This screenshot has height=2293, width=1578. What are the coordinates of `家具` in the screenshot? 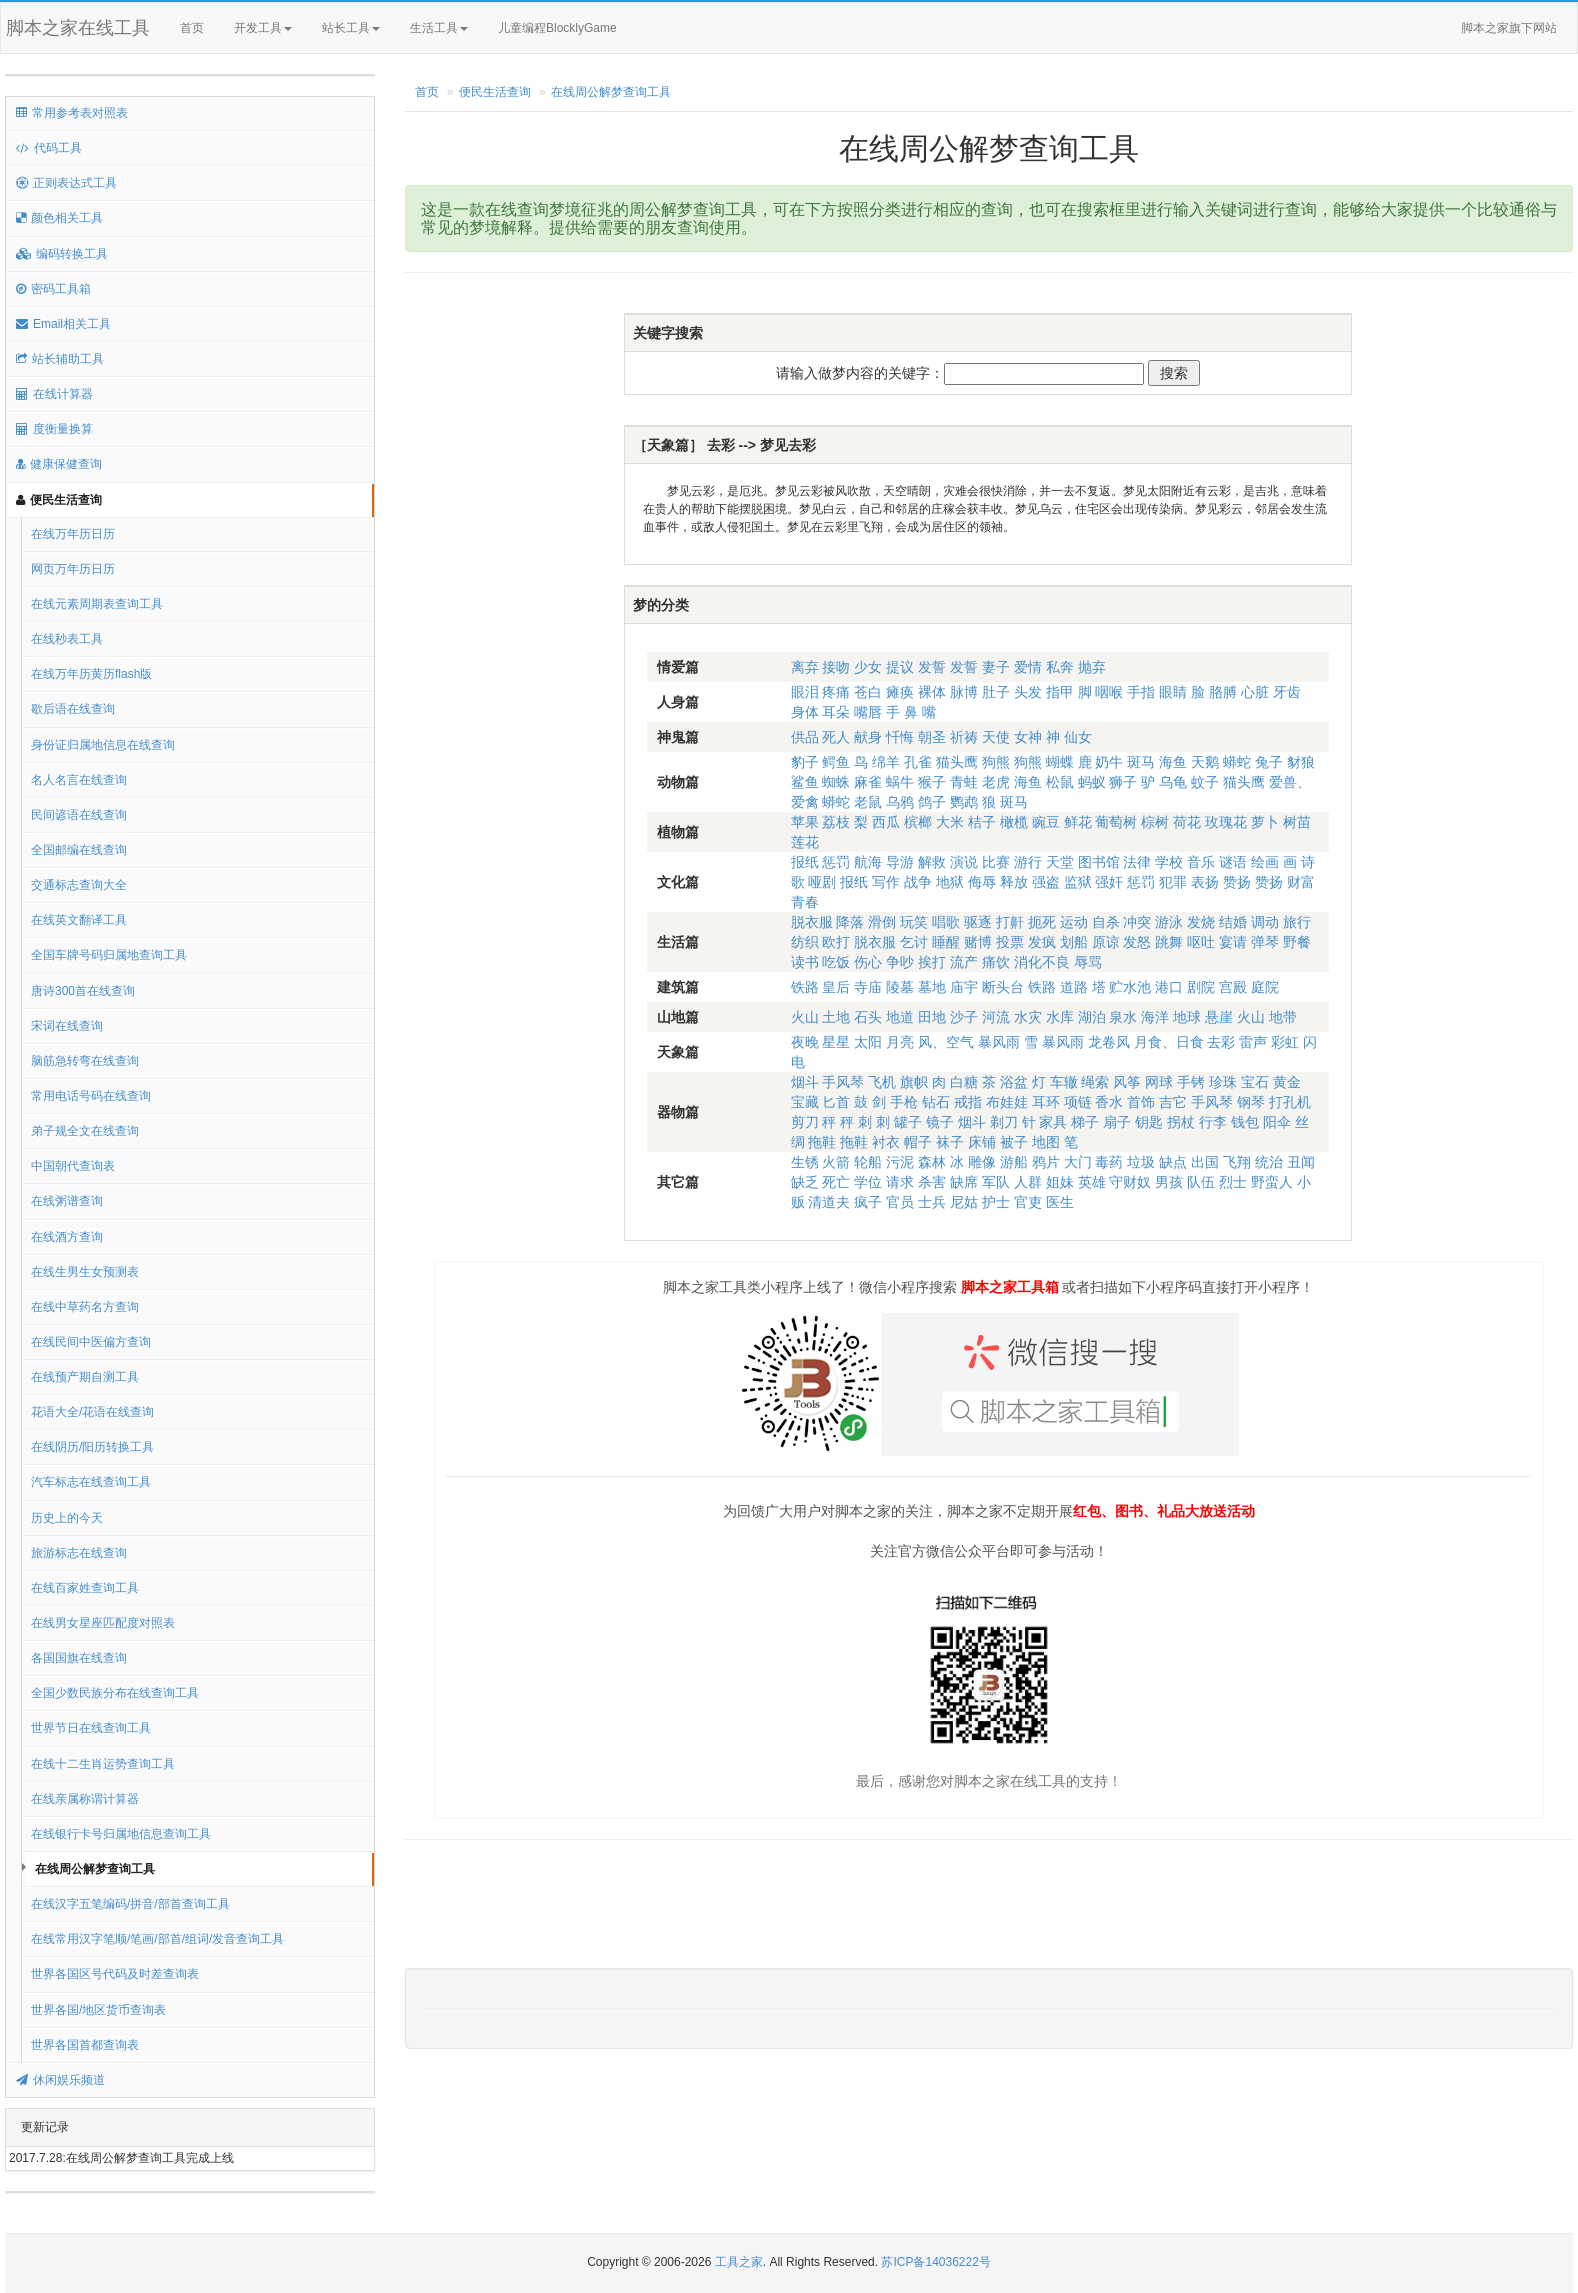 It's located at (1053, 1122).